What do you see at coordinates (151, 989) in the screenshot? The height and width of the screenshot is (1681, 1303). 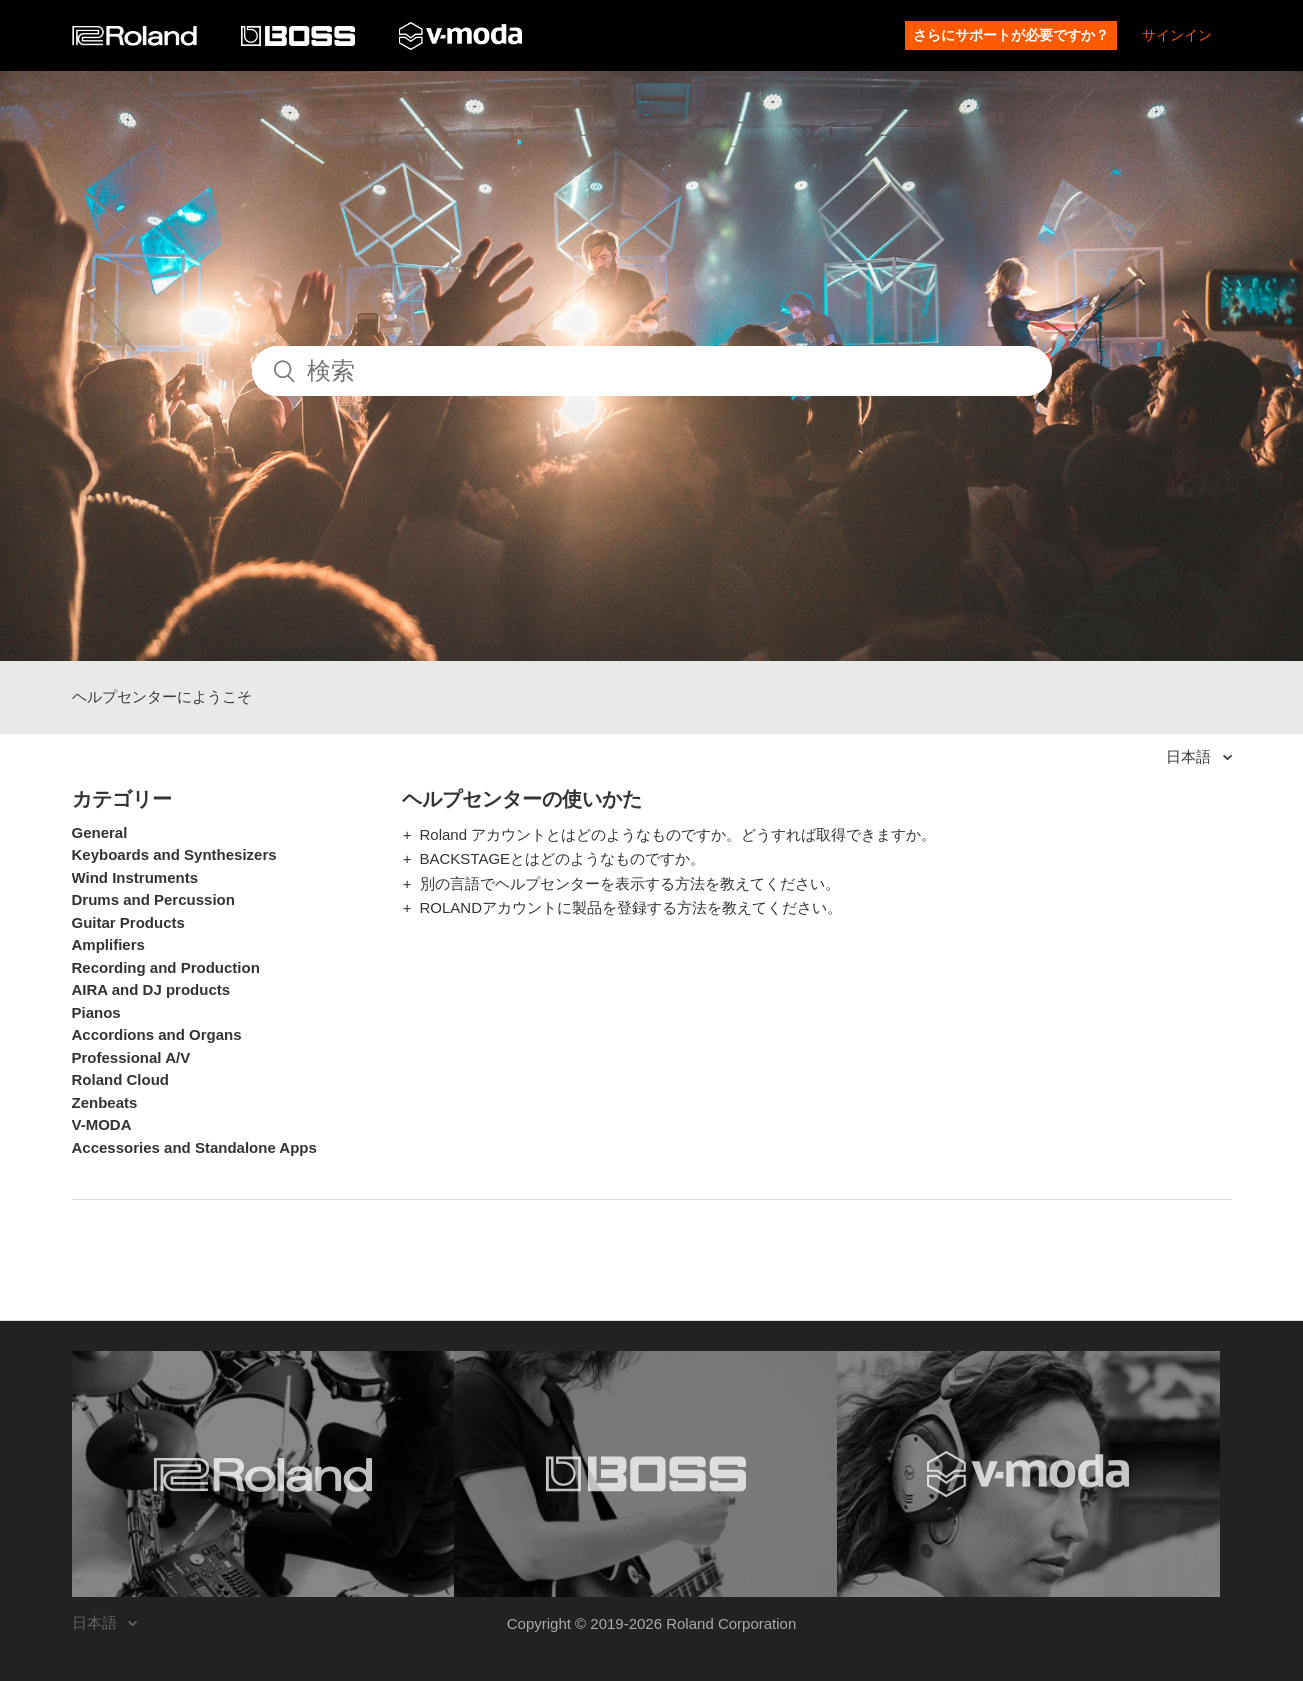 I see `AIRA and DJ products` at bounding box center [151, 989].